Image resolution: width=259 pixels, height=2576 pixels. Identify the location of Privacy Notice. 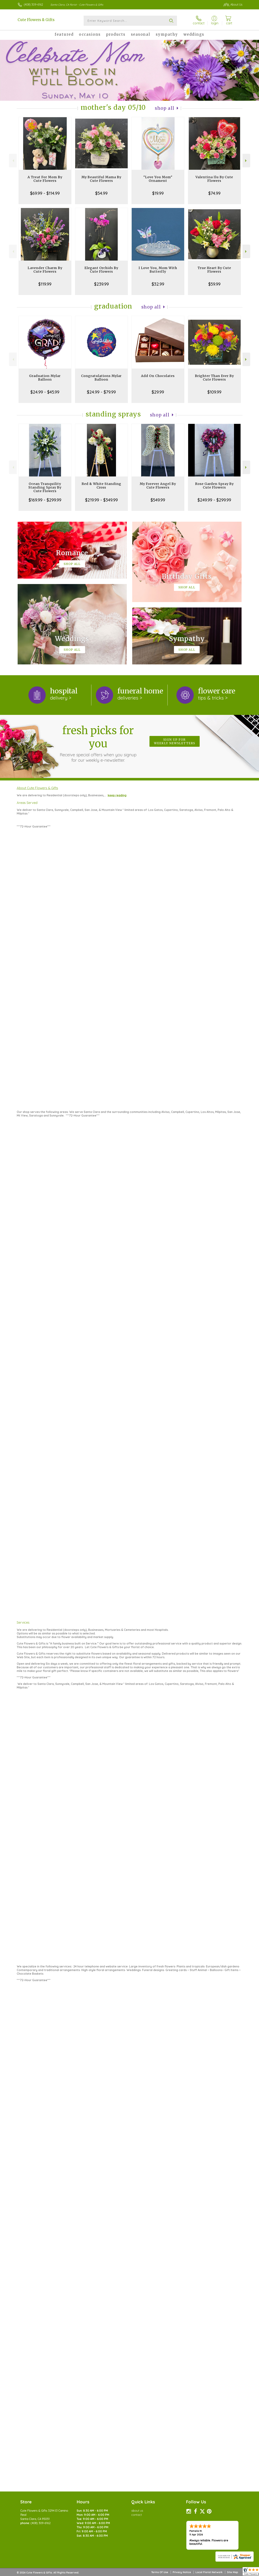
(182, 2572).